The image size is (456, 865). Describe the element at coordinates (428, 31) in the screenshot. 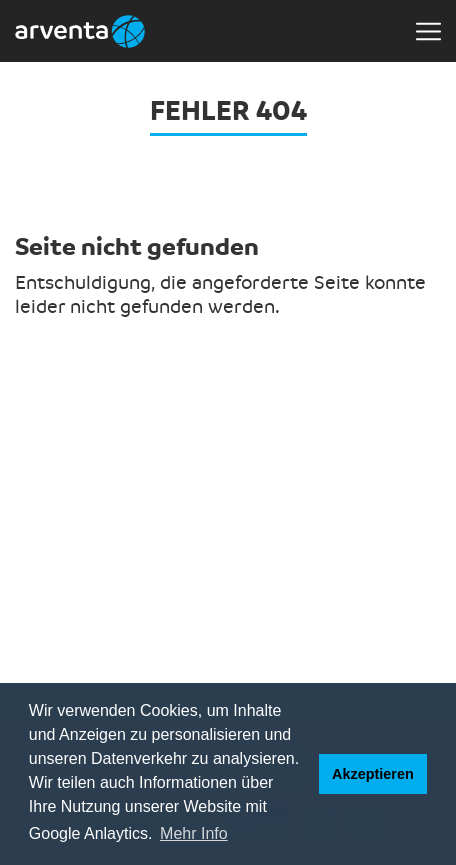

I see `[Toggle navigation]` at that location.